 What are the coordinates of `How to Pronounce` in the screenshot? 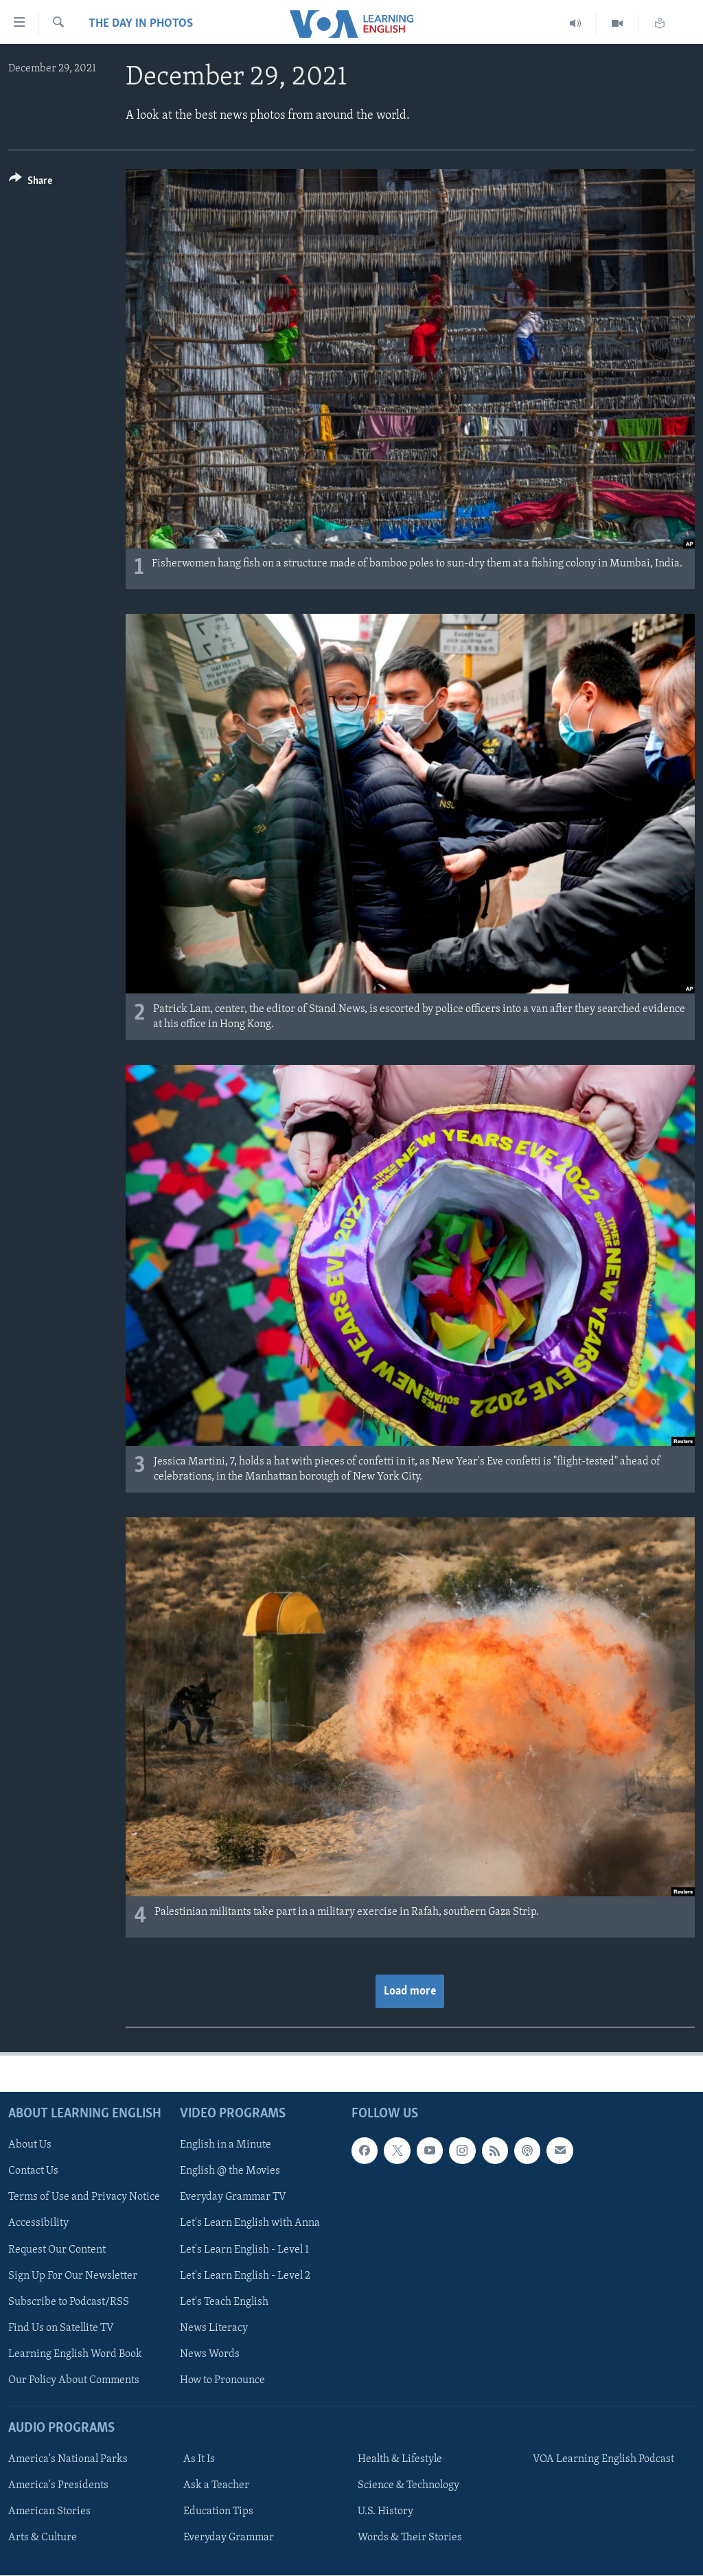 It's located at (222, 2380).